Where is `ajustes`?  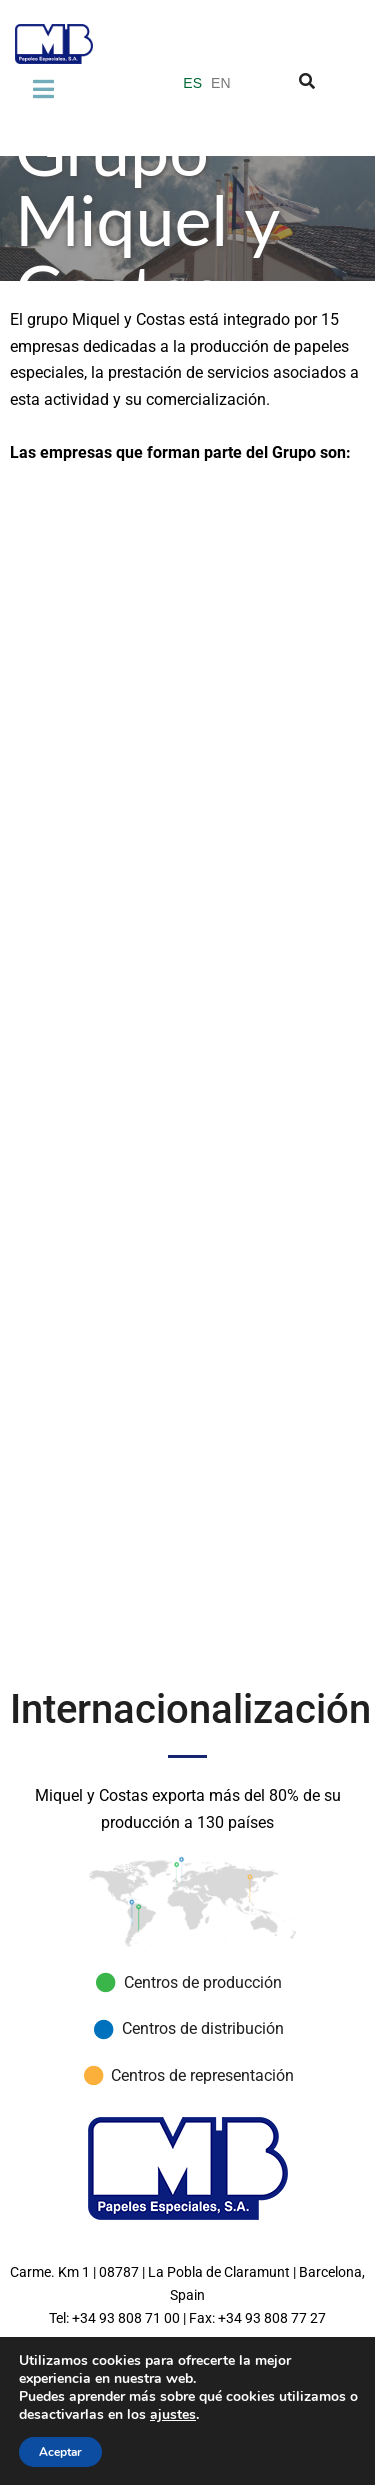
ajustes is located at coordinates (173, 2415).